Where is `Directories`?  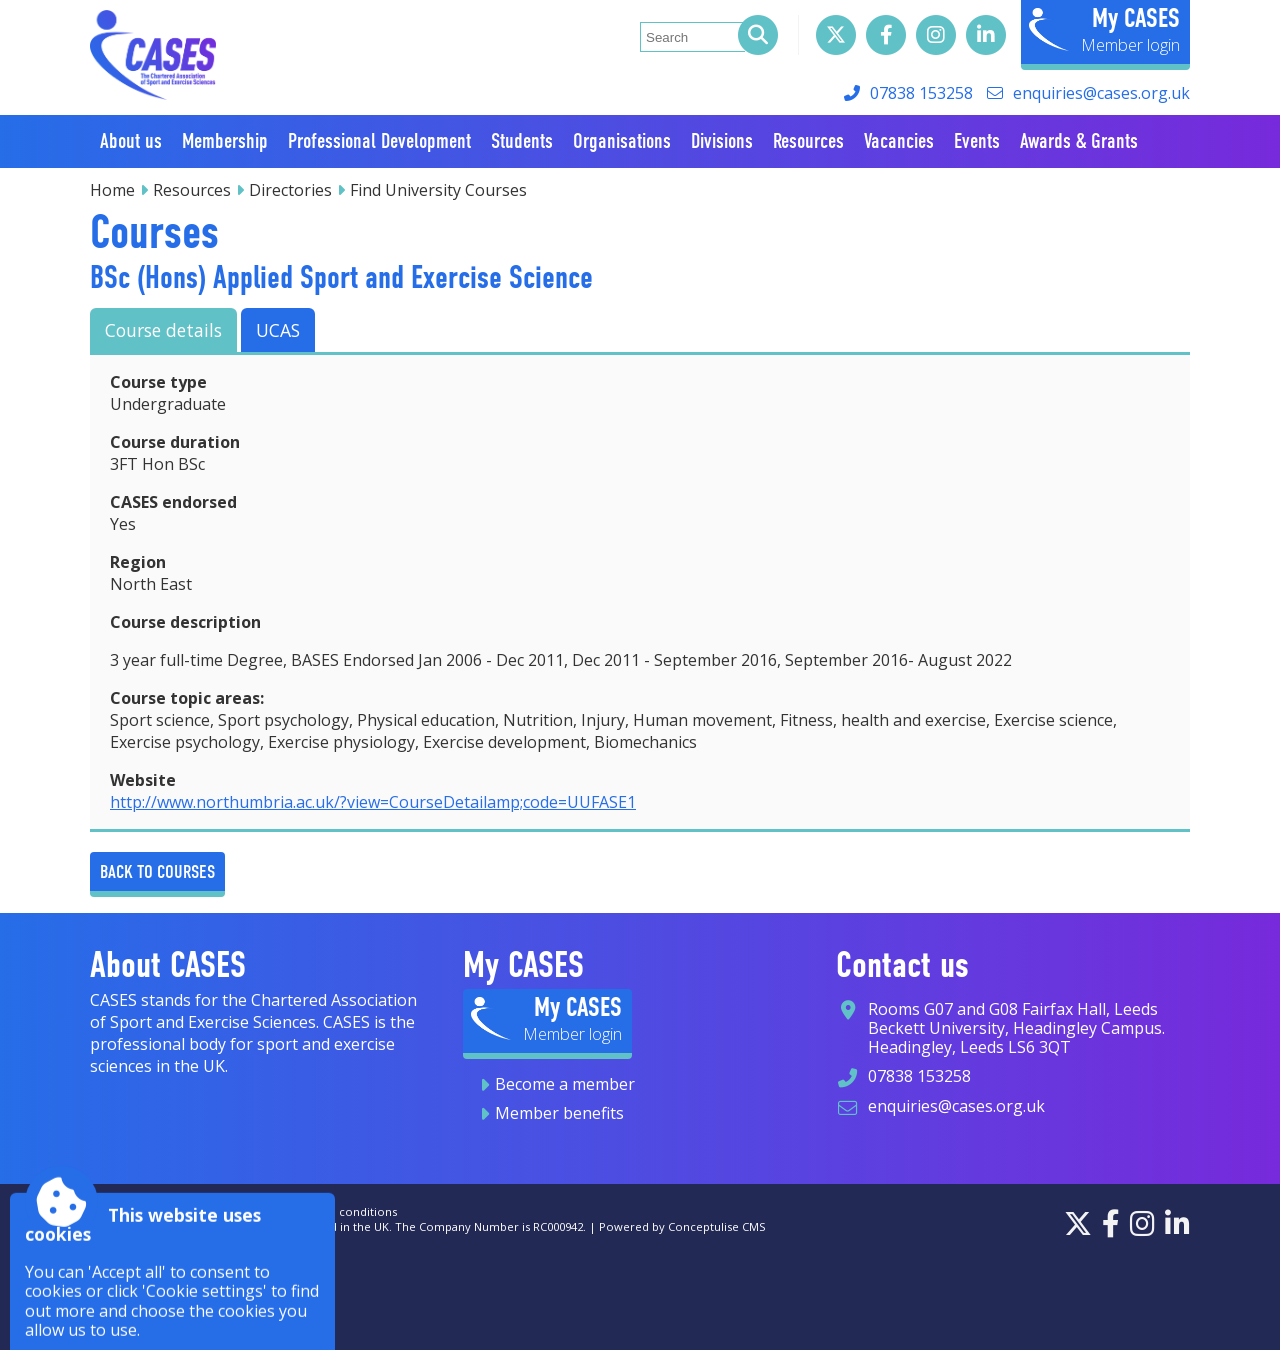 Directories is located at coordinates (290, 190).